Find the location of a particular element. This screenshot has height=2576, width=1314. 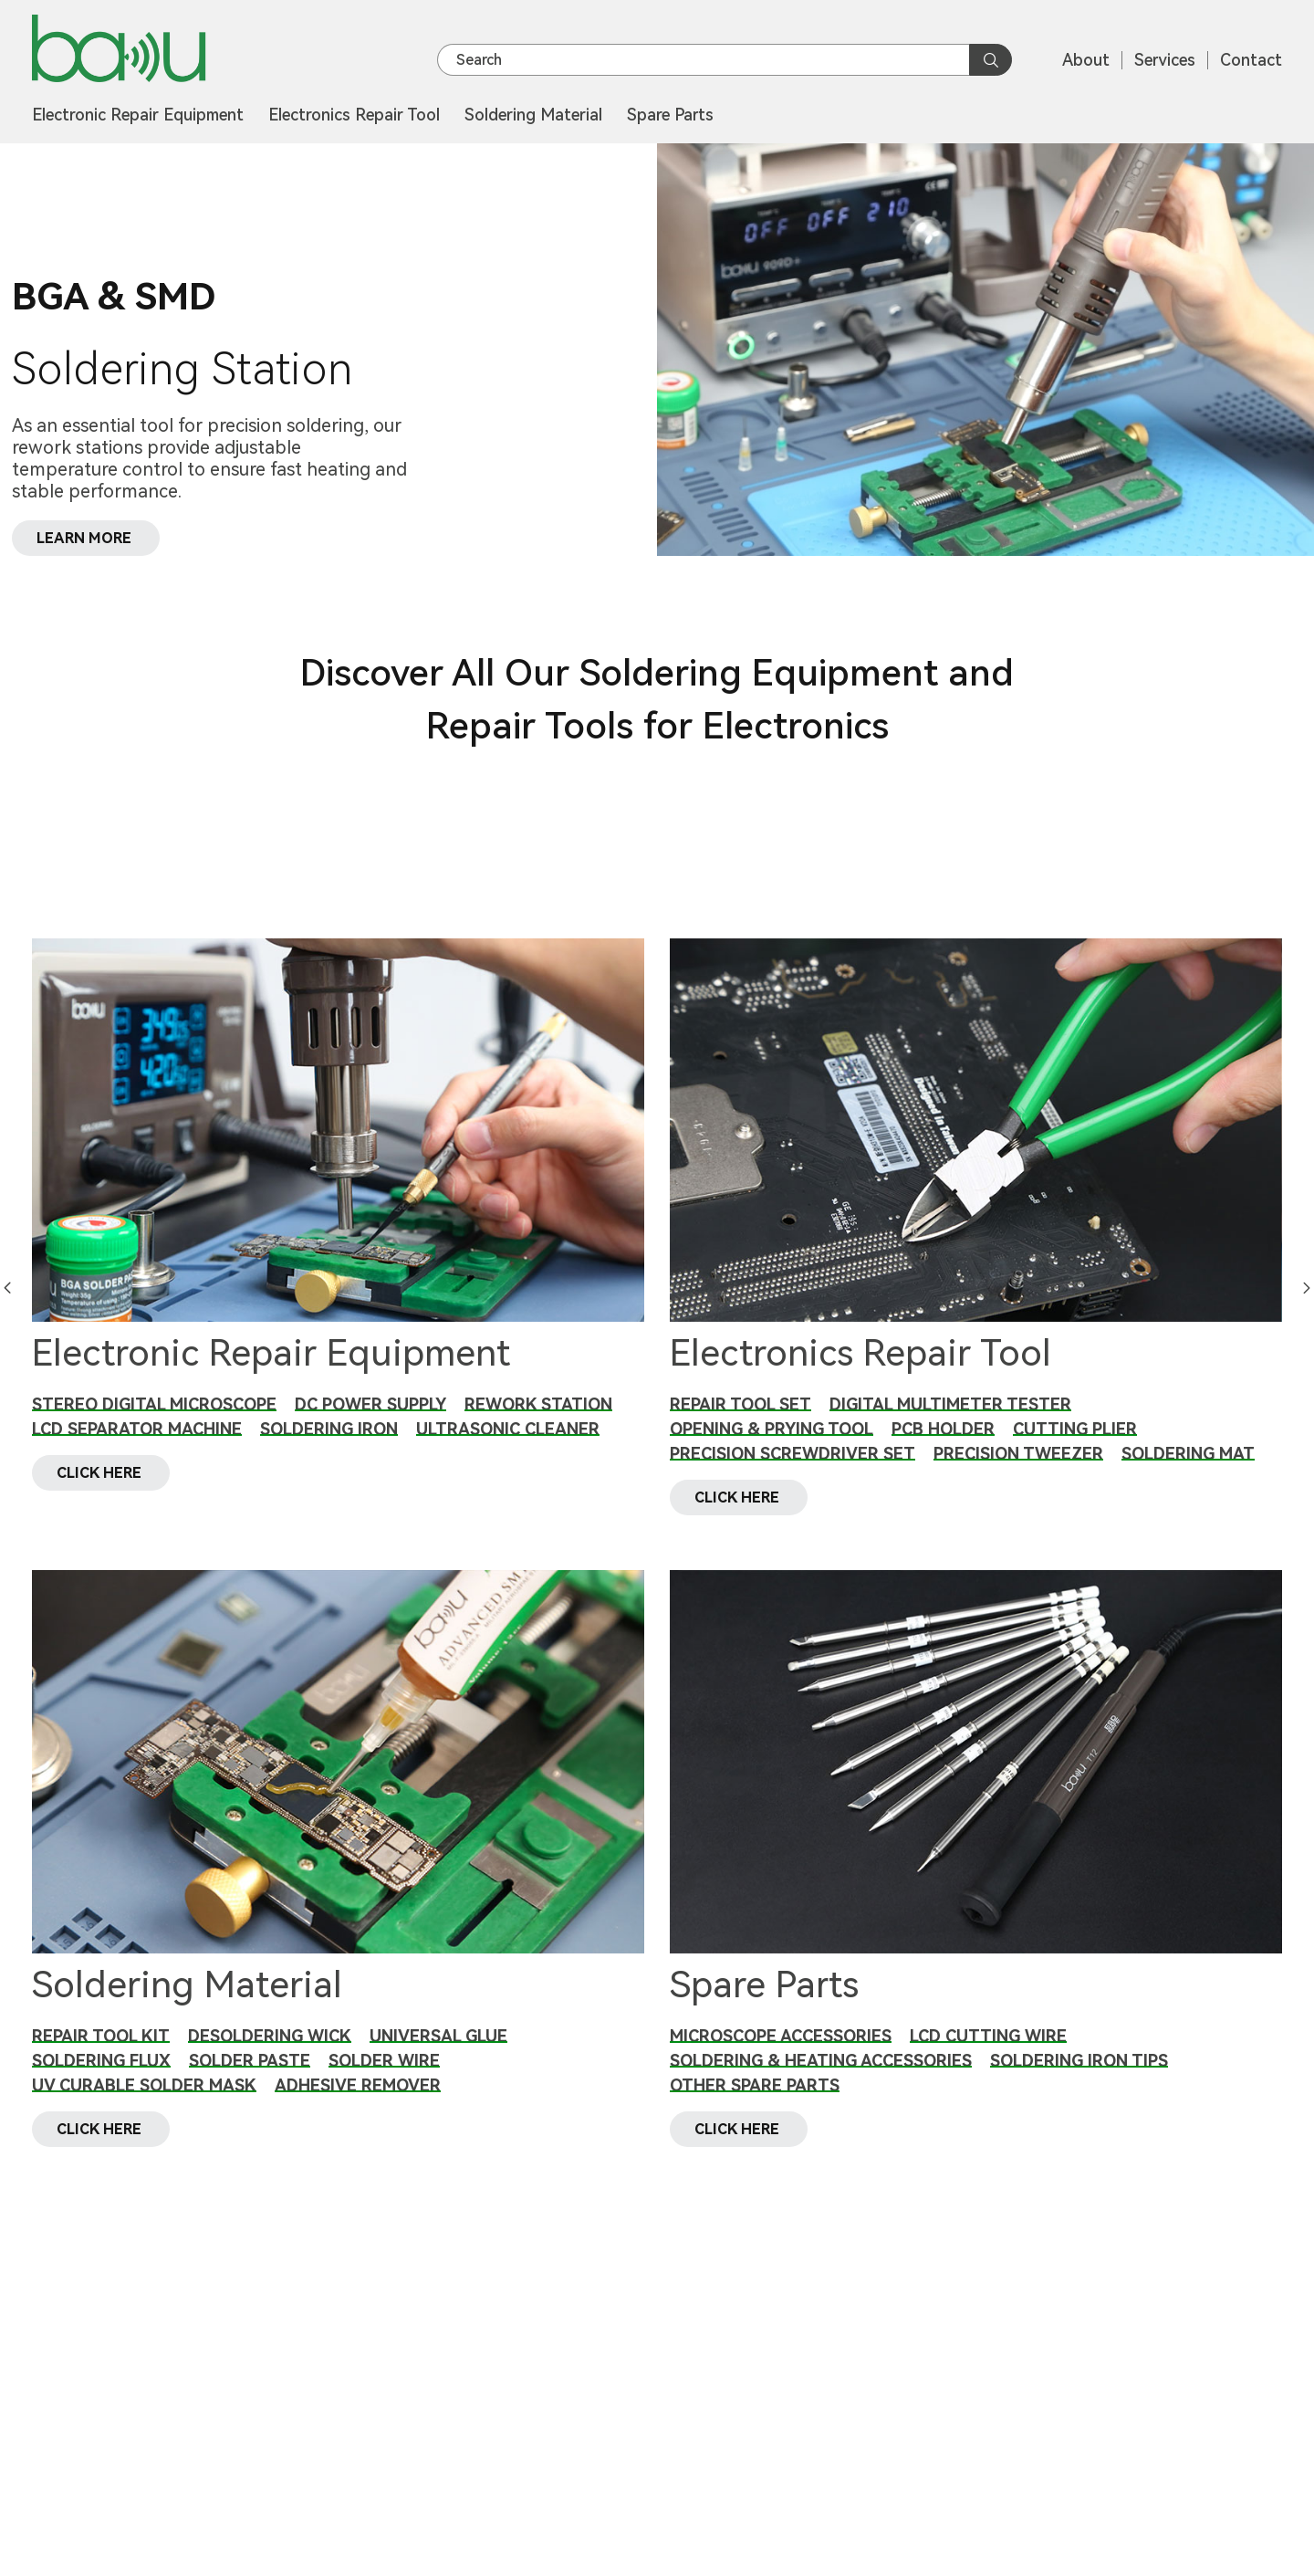

Ultrasonic Cleaner is located at coordinates (508, 1429).